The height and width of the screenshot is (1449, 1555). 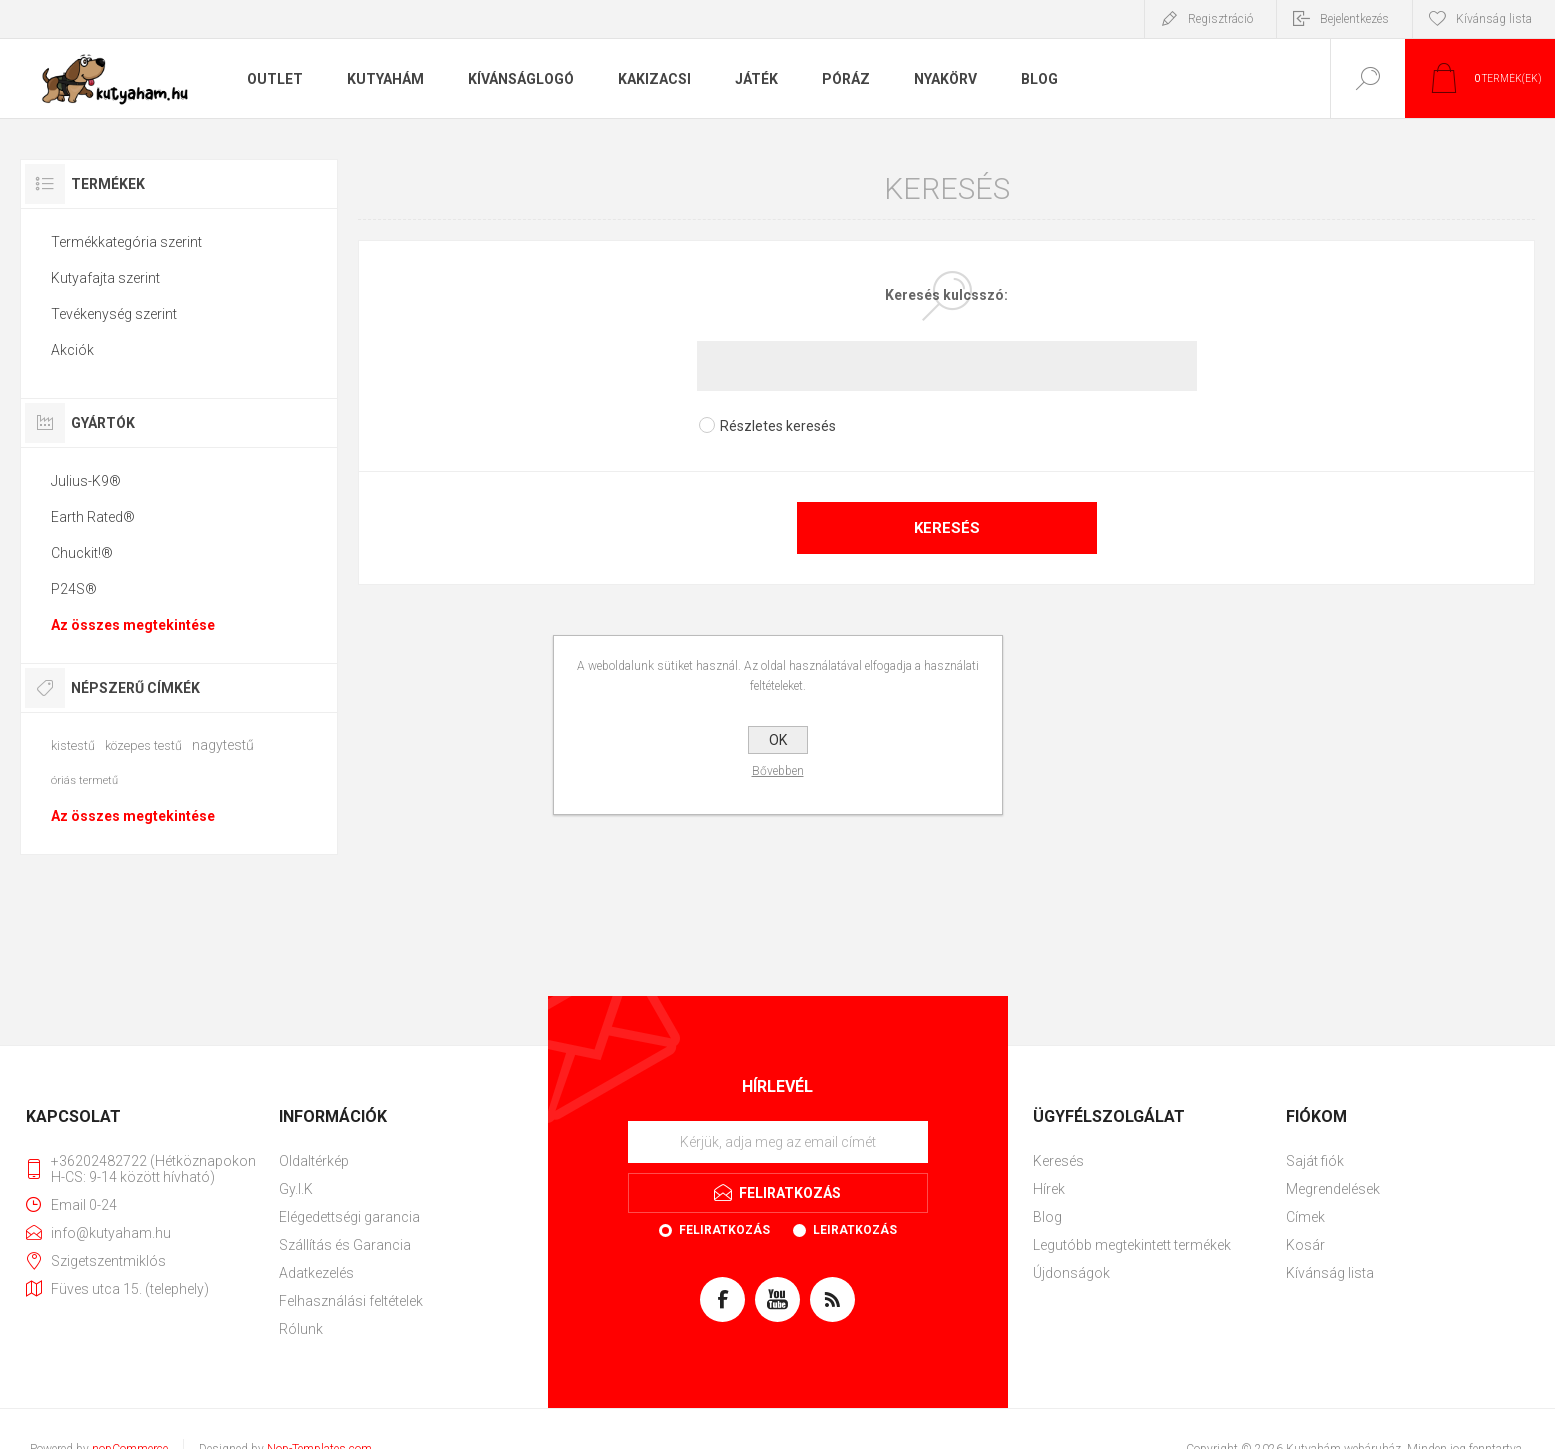 I want to click on nagytestű, so click(x=223, y=745).